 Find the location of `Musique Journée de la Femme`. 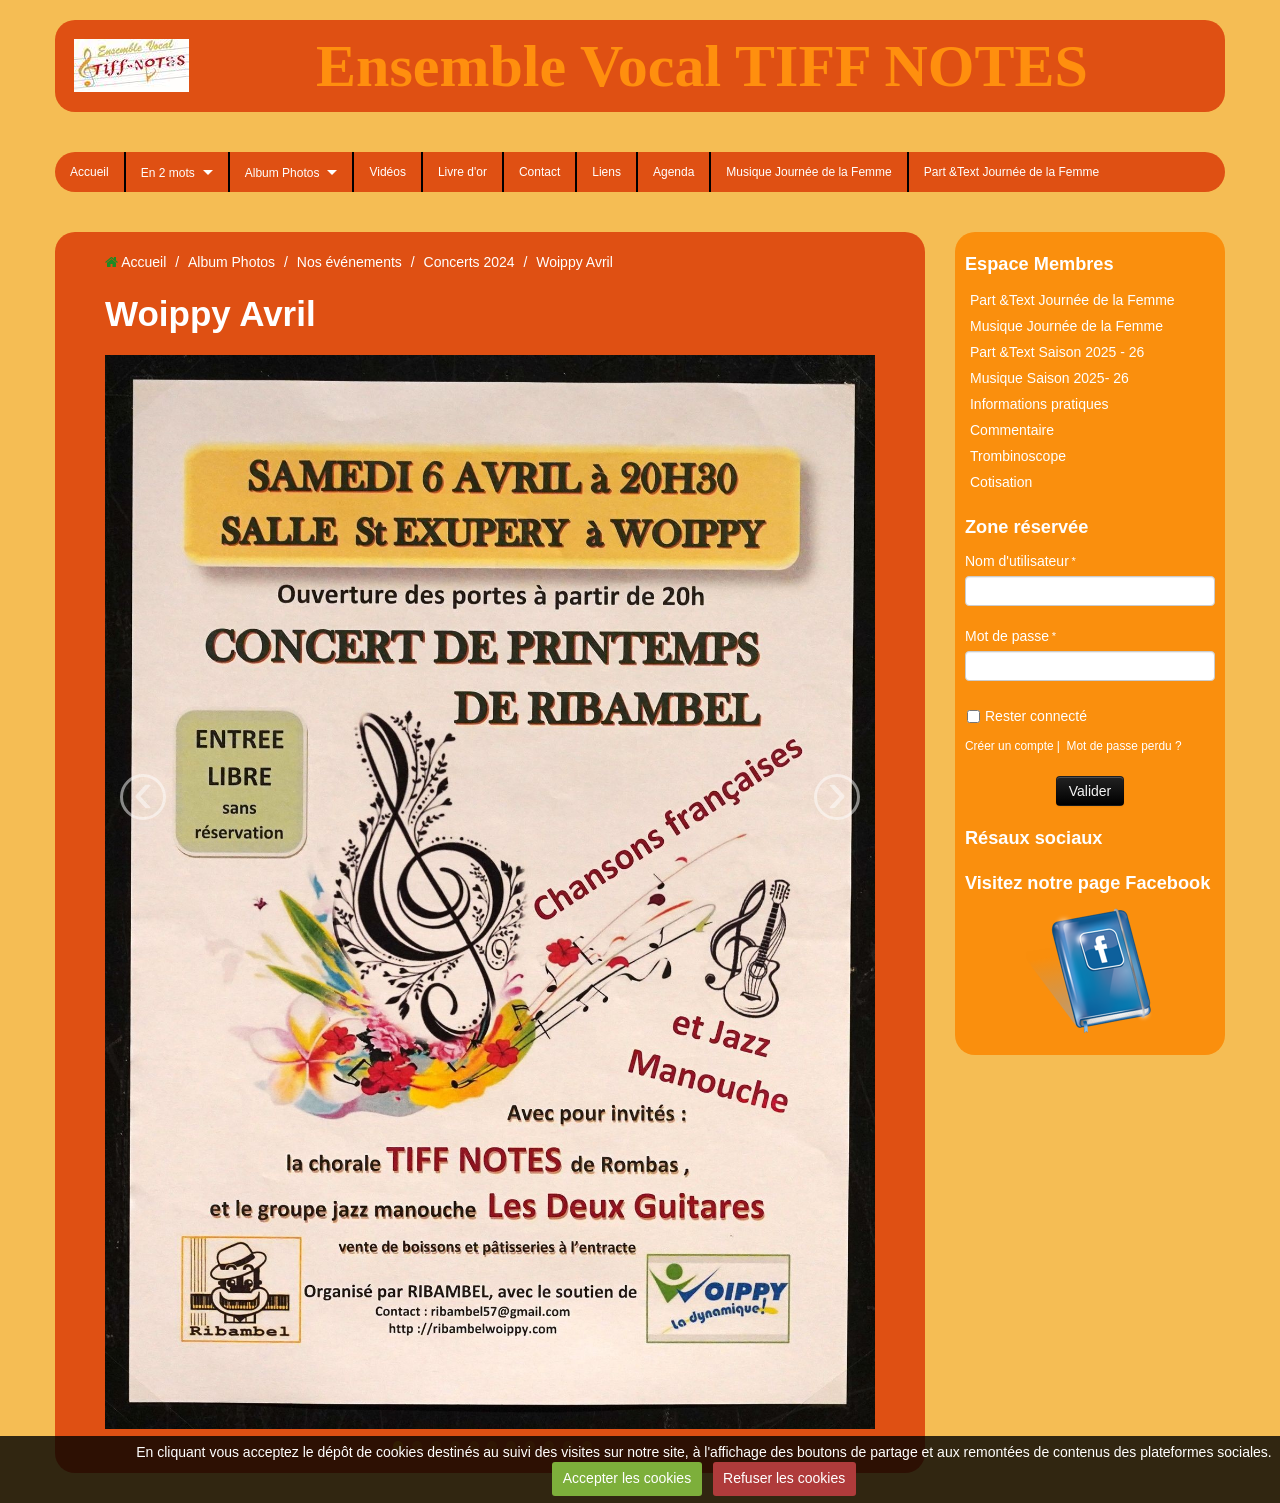

Musique Journée de la Femme is located at coordinates (808, 172).